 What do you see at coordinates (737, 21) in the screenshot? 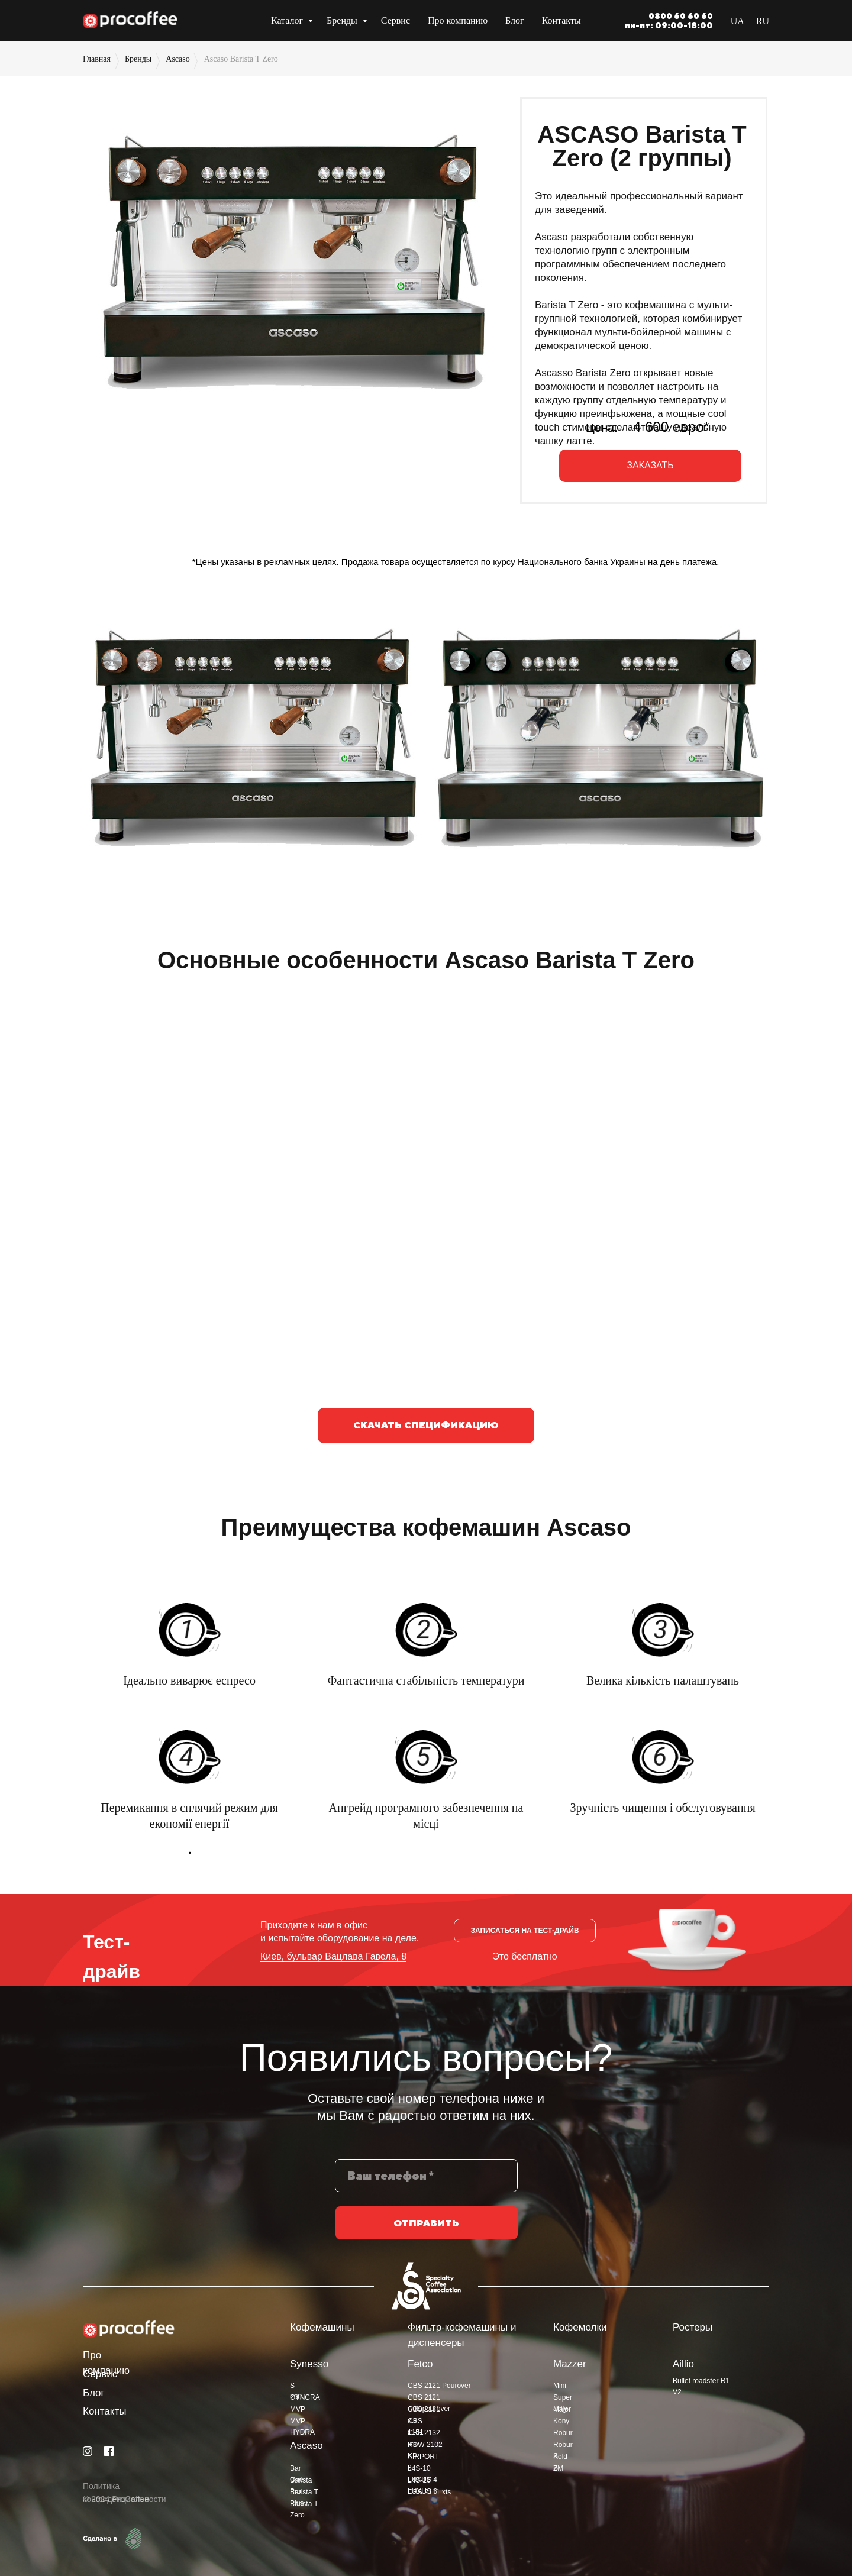
I see `UA` at bounding box center [737, 21].